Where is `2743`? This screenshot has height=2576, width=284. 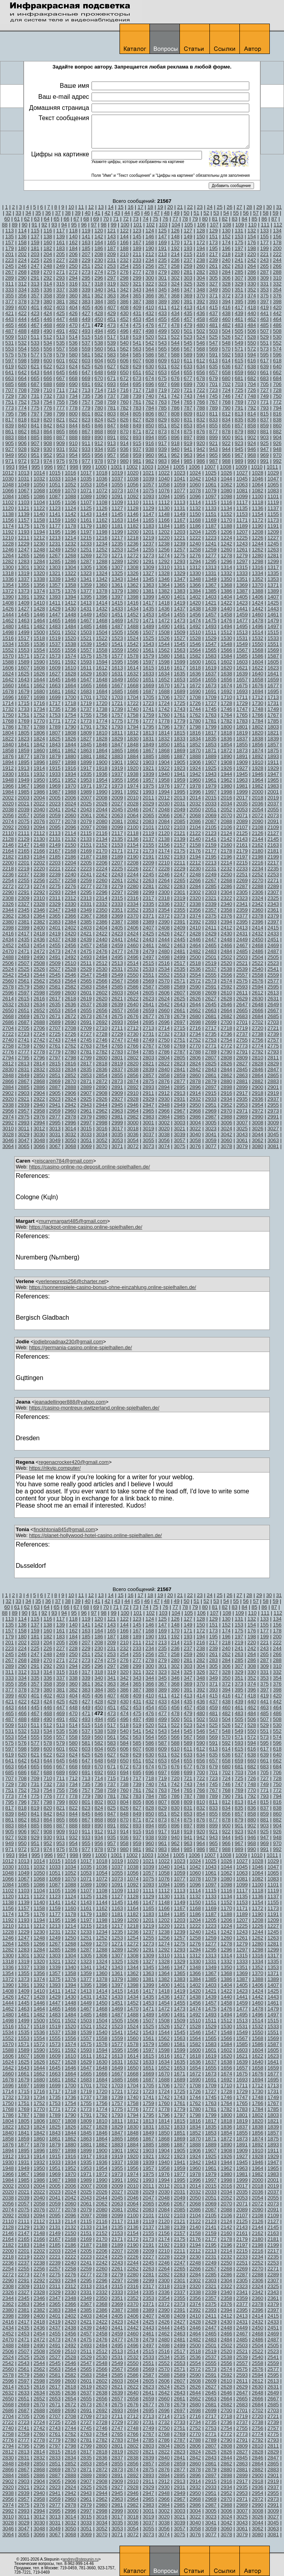
2743 is located at coordinates (55, 1040).